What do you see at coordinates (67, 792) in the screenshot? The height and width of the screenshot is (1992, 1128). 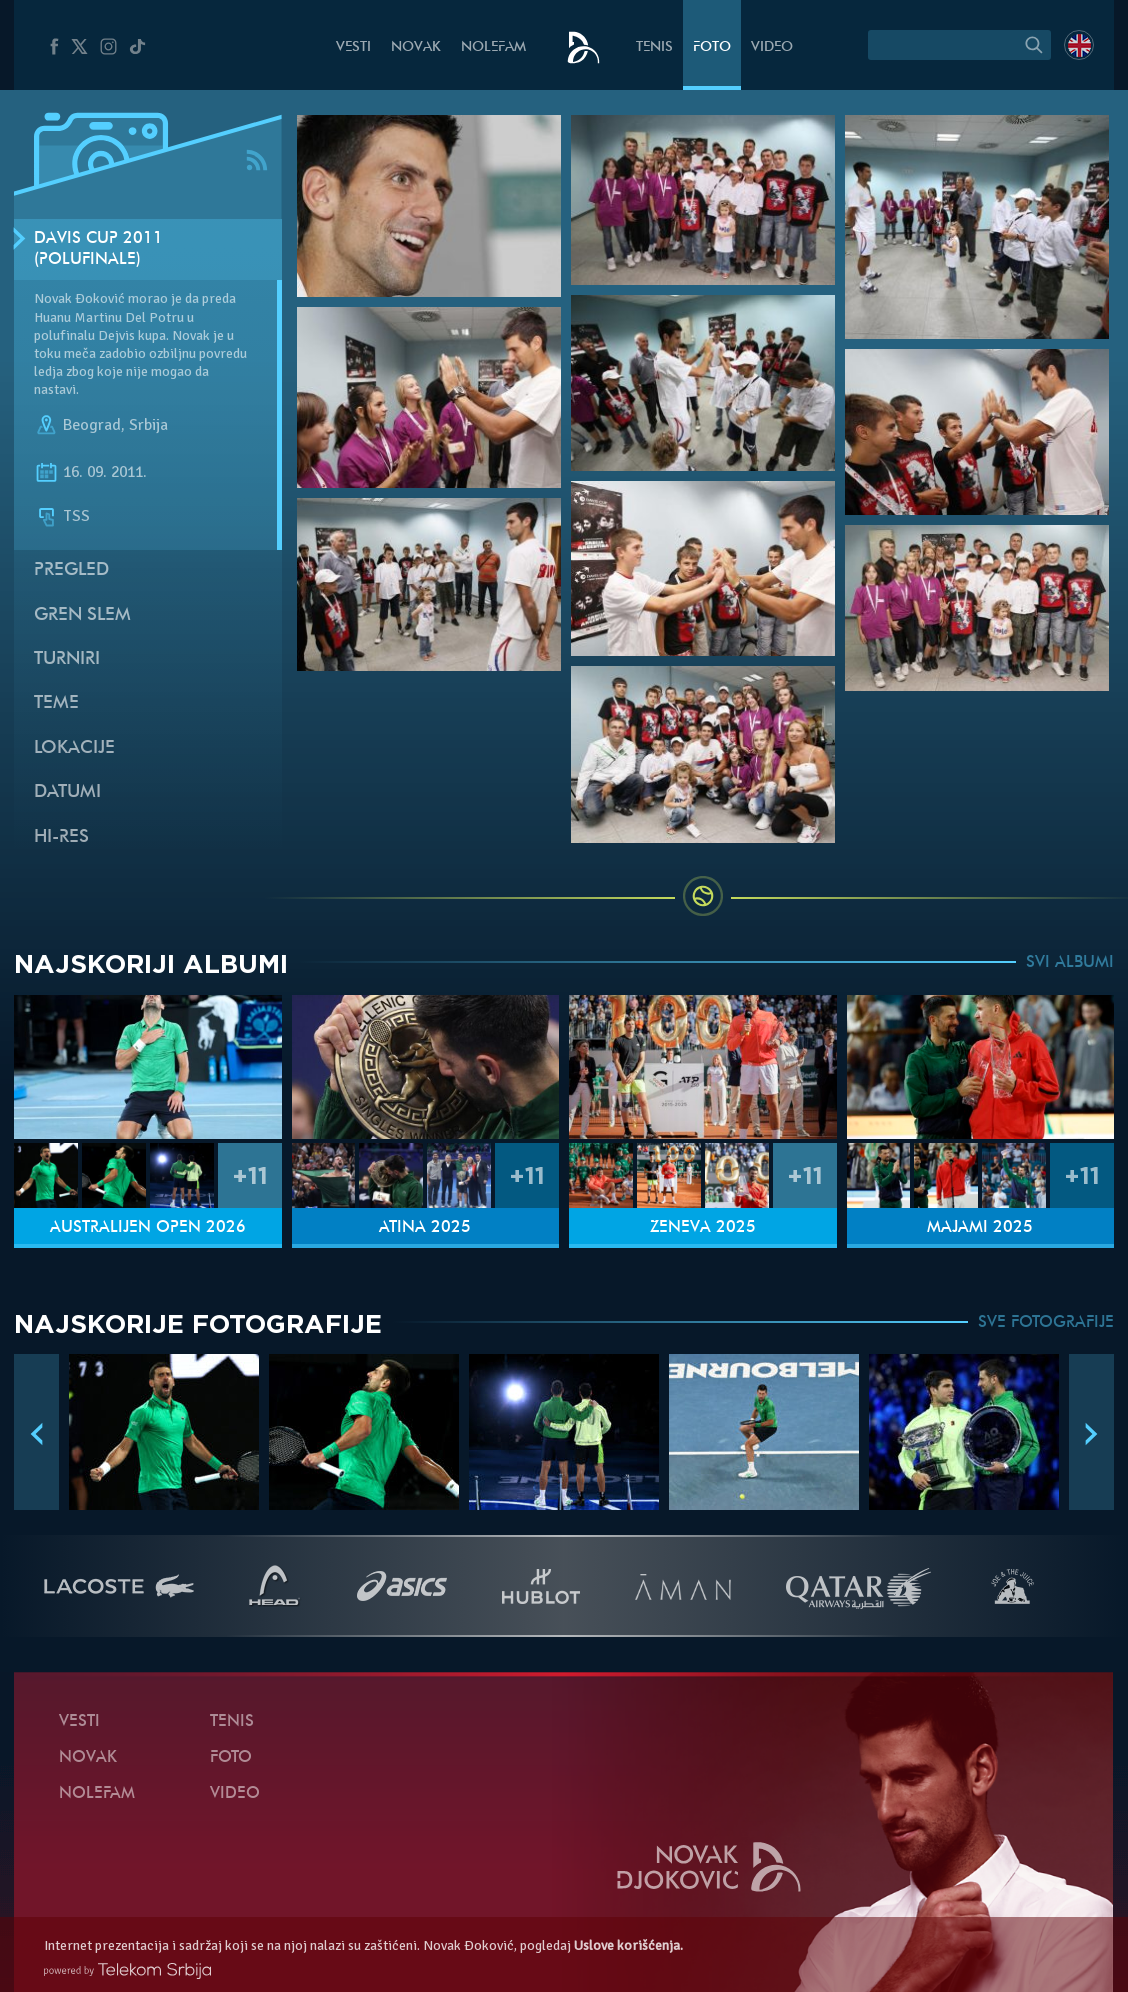 I see `Datumi` at bounding box center [67, 792].